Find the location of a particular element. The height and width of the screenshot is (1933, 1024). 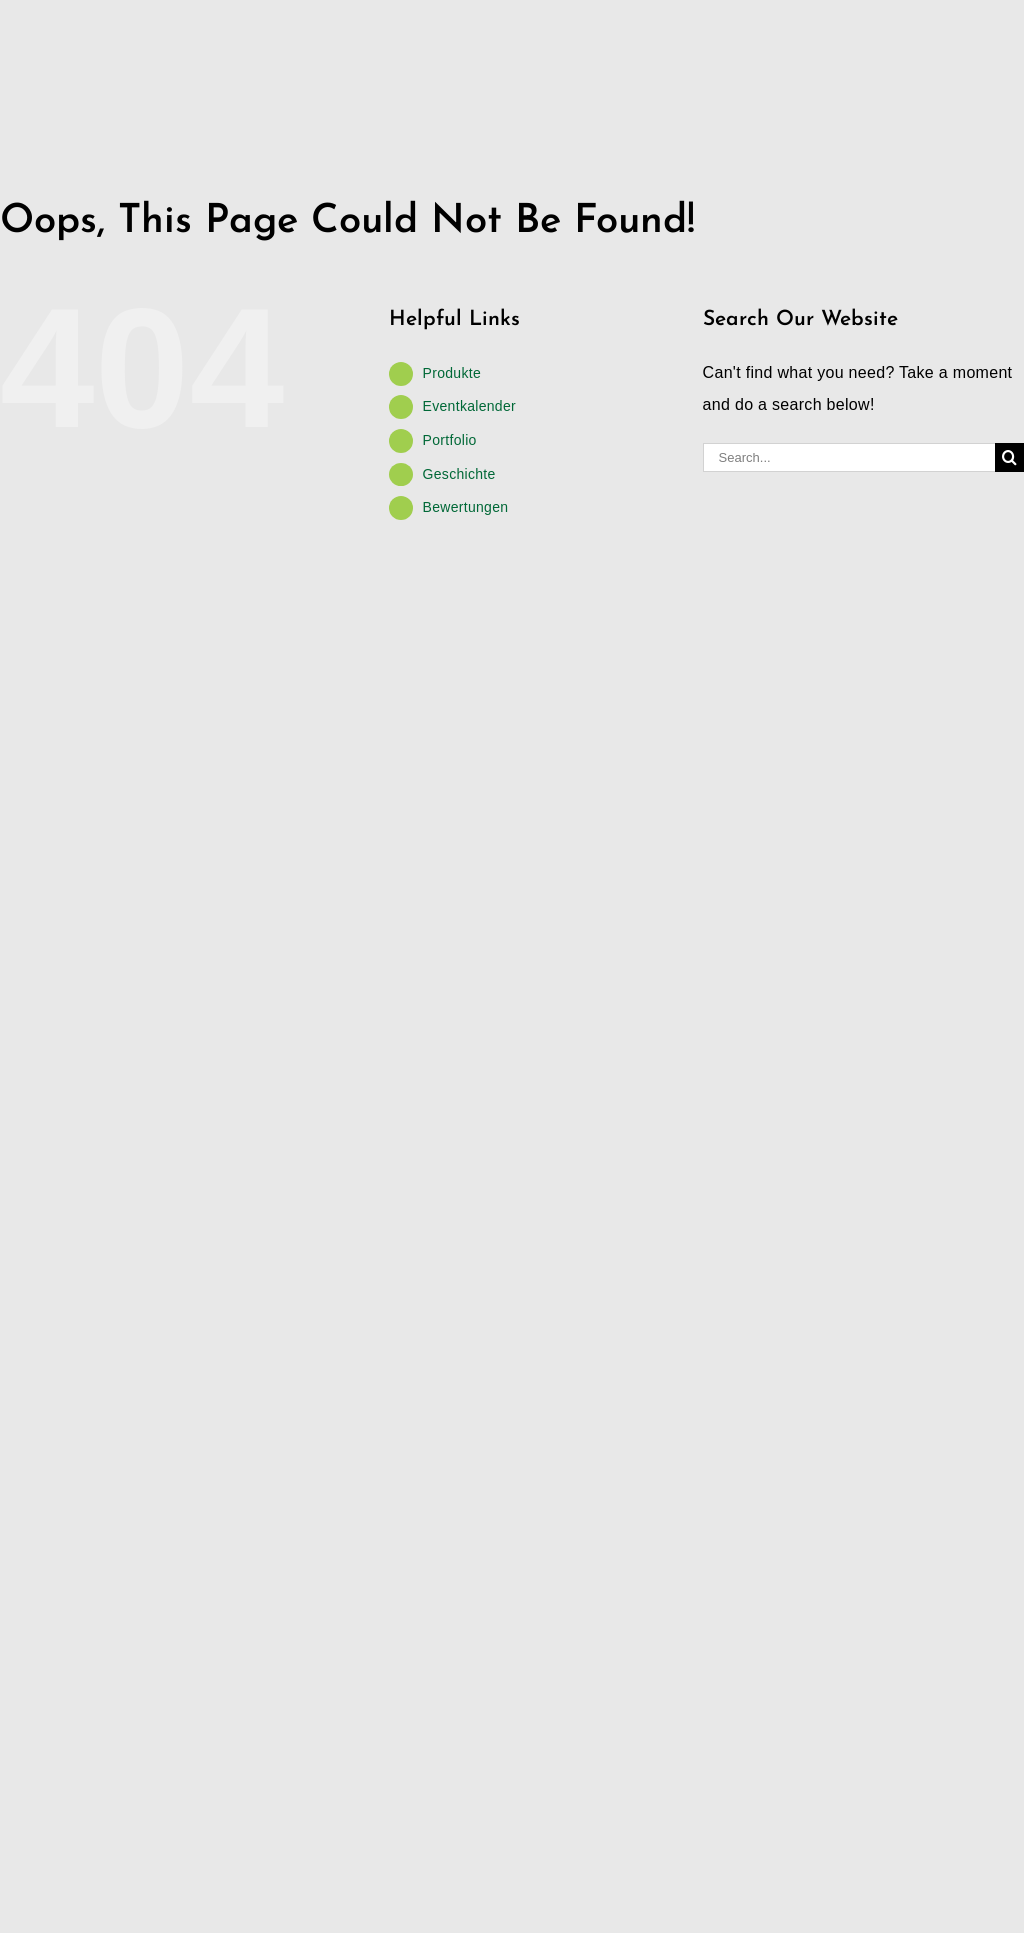

Bewertungen is located at coordinates (466, 507).